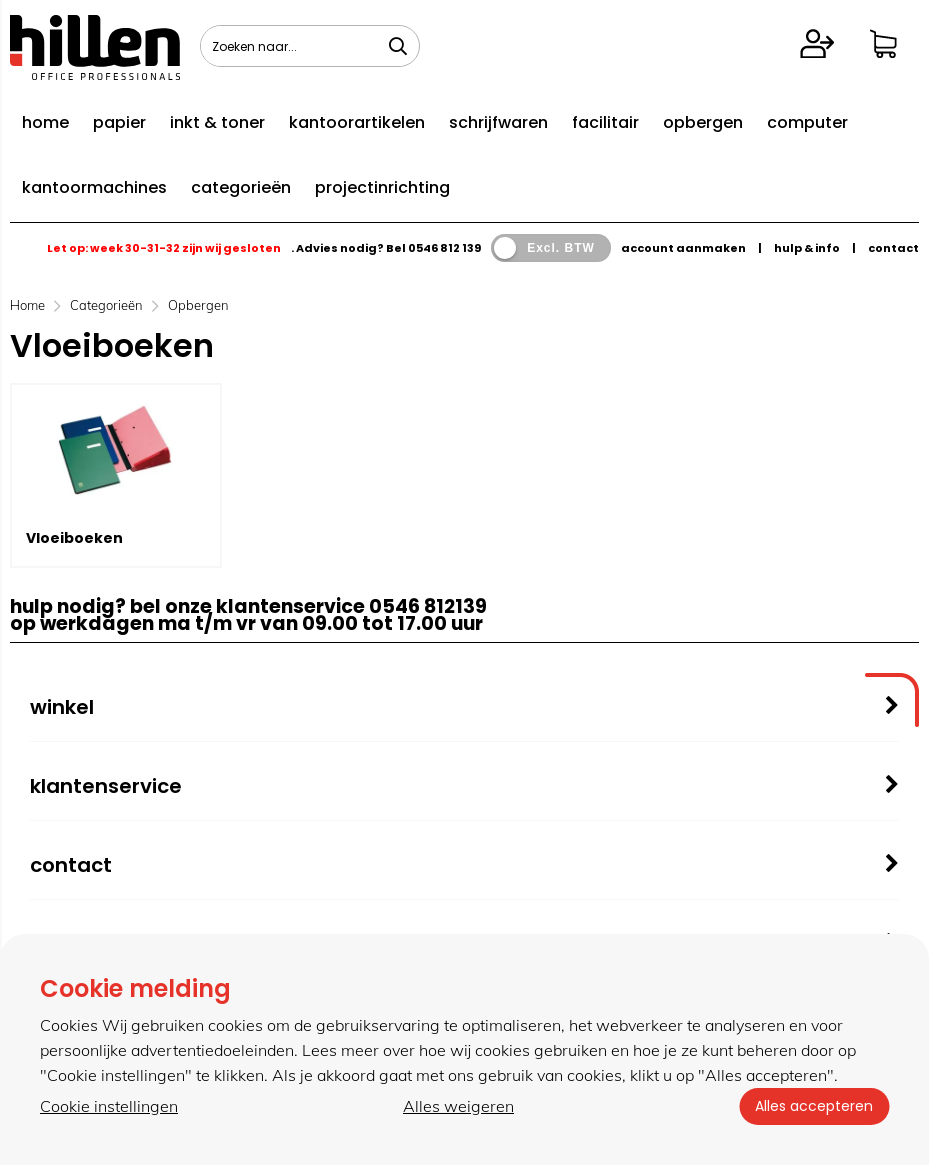 Image resolution: width=929 pixels, height=1165 pixels. What do you see at coordinates (605, 122) in the screenshot?
I see `facilitair` at bounding box center [605, 122].